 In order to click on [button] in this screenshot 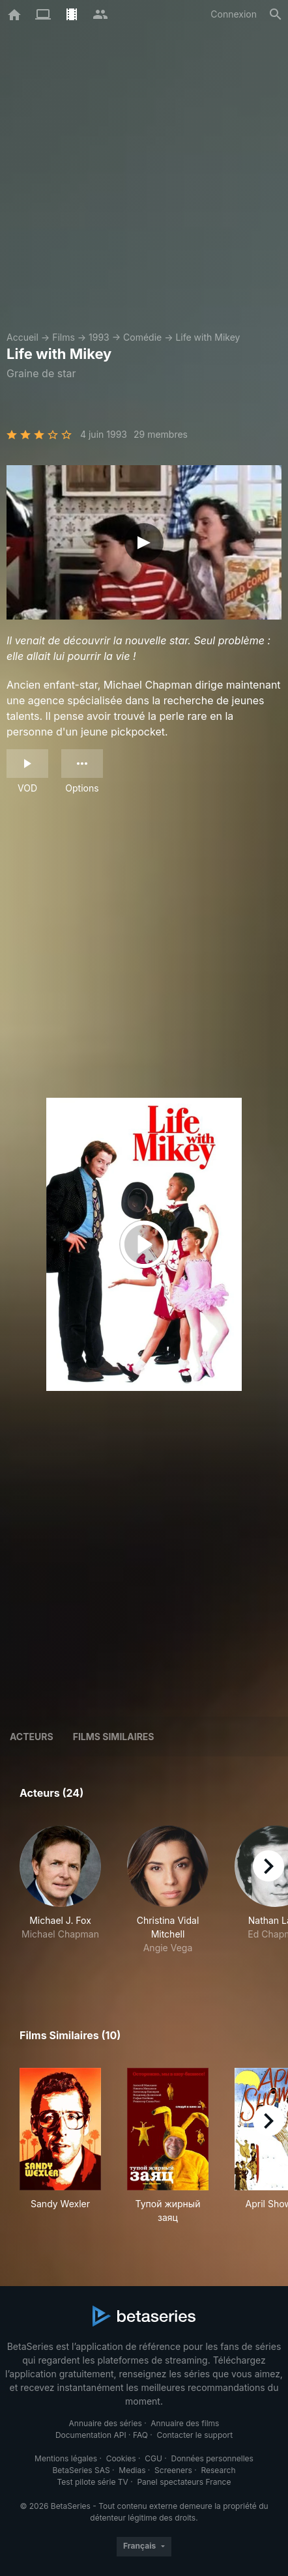, I will do `click(60, 1896)`.